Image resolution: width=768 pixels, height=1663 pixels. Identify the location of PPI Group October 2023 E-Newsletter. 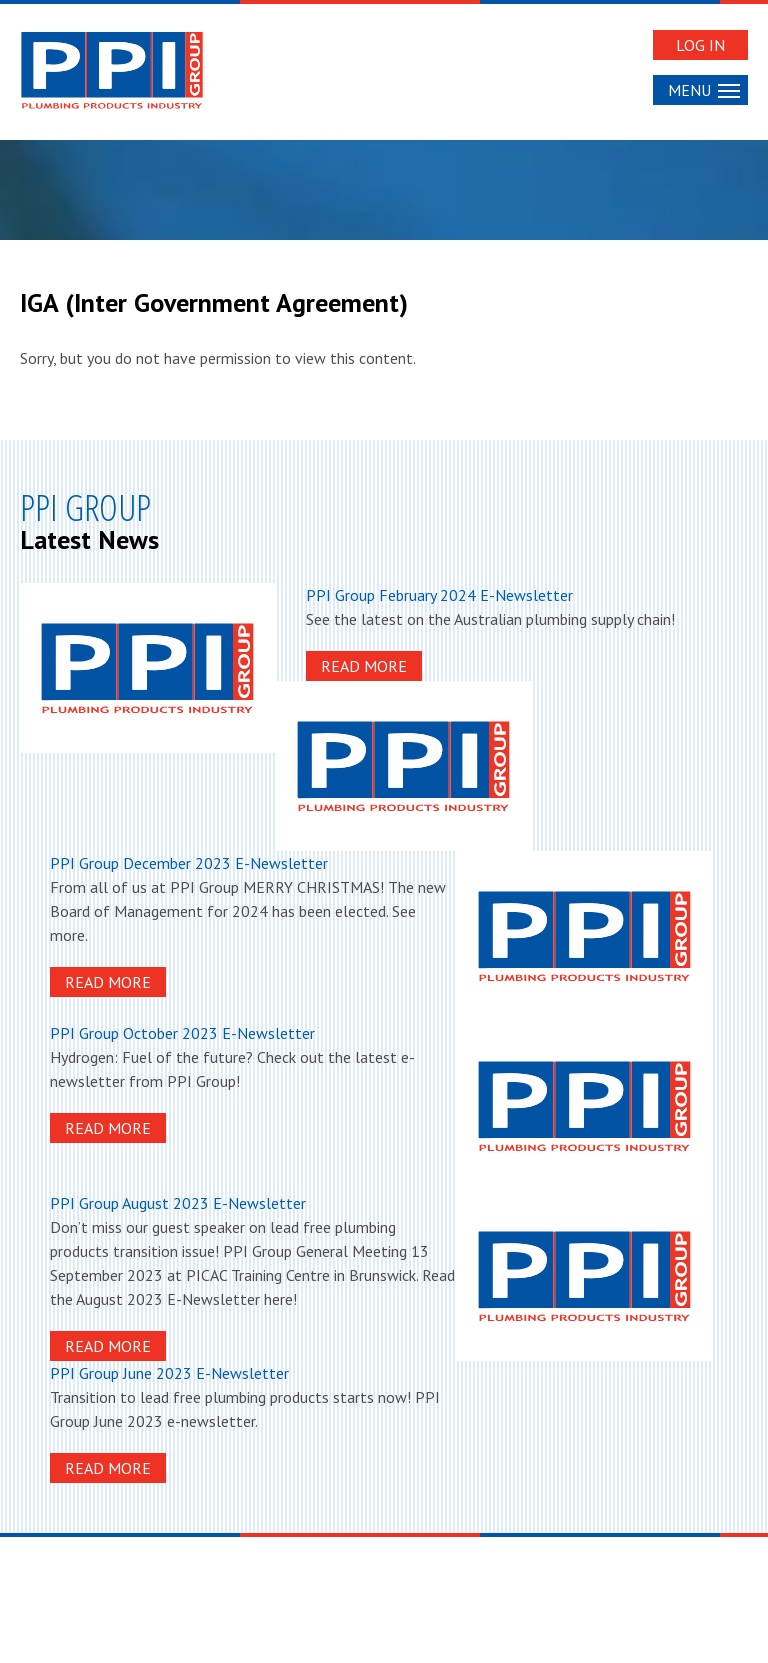
(182, 1033).